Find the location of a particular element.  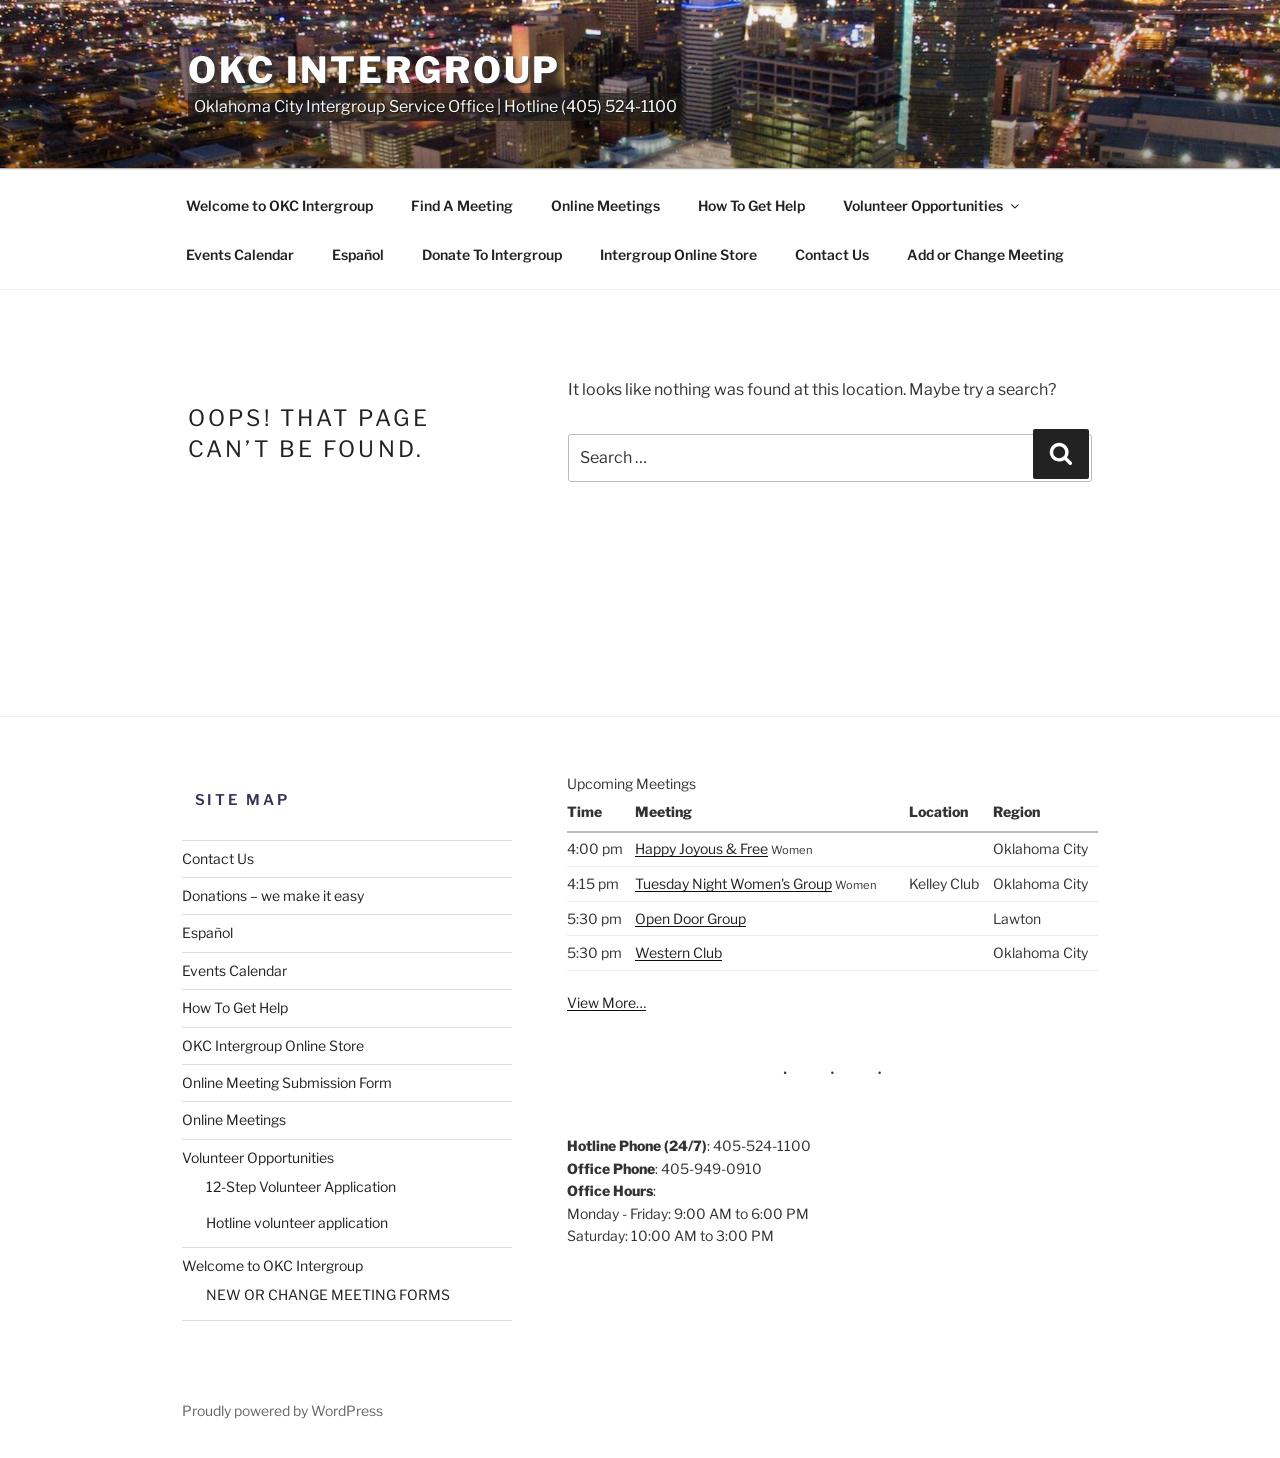

Find A Meeting is located at coordinates (462, 205).